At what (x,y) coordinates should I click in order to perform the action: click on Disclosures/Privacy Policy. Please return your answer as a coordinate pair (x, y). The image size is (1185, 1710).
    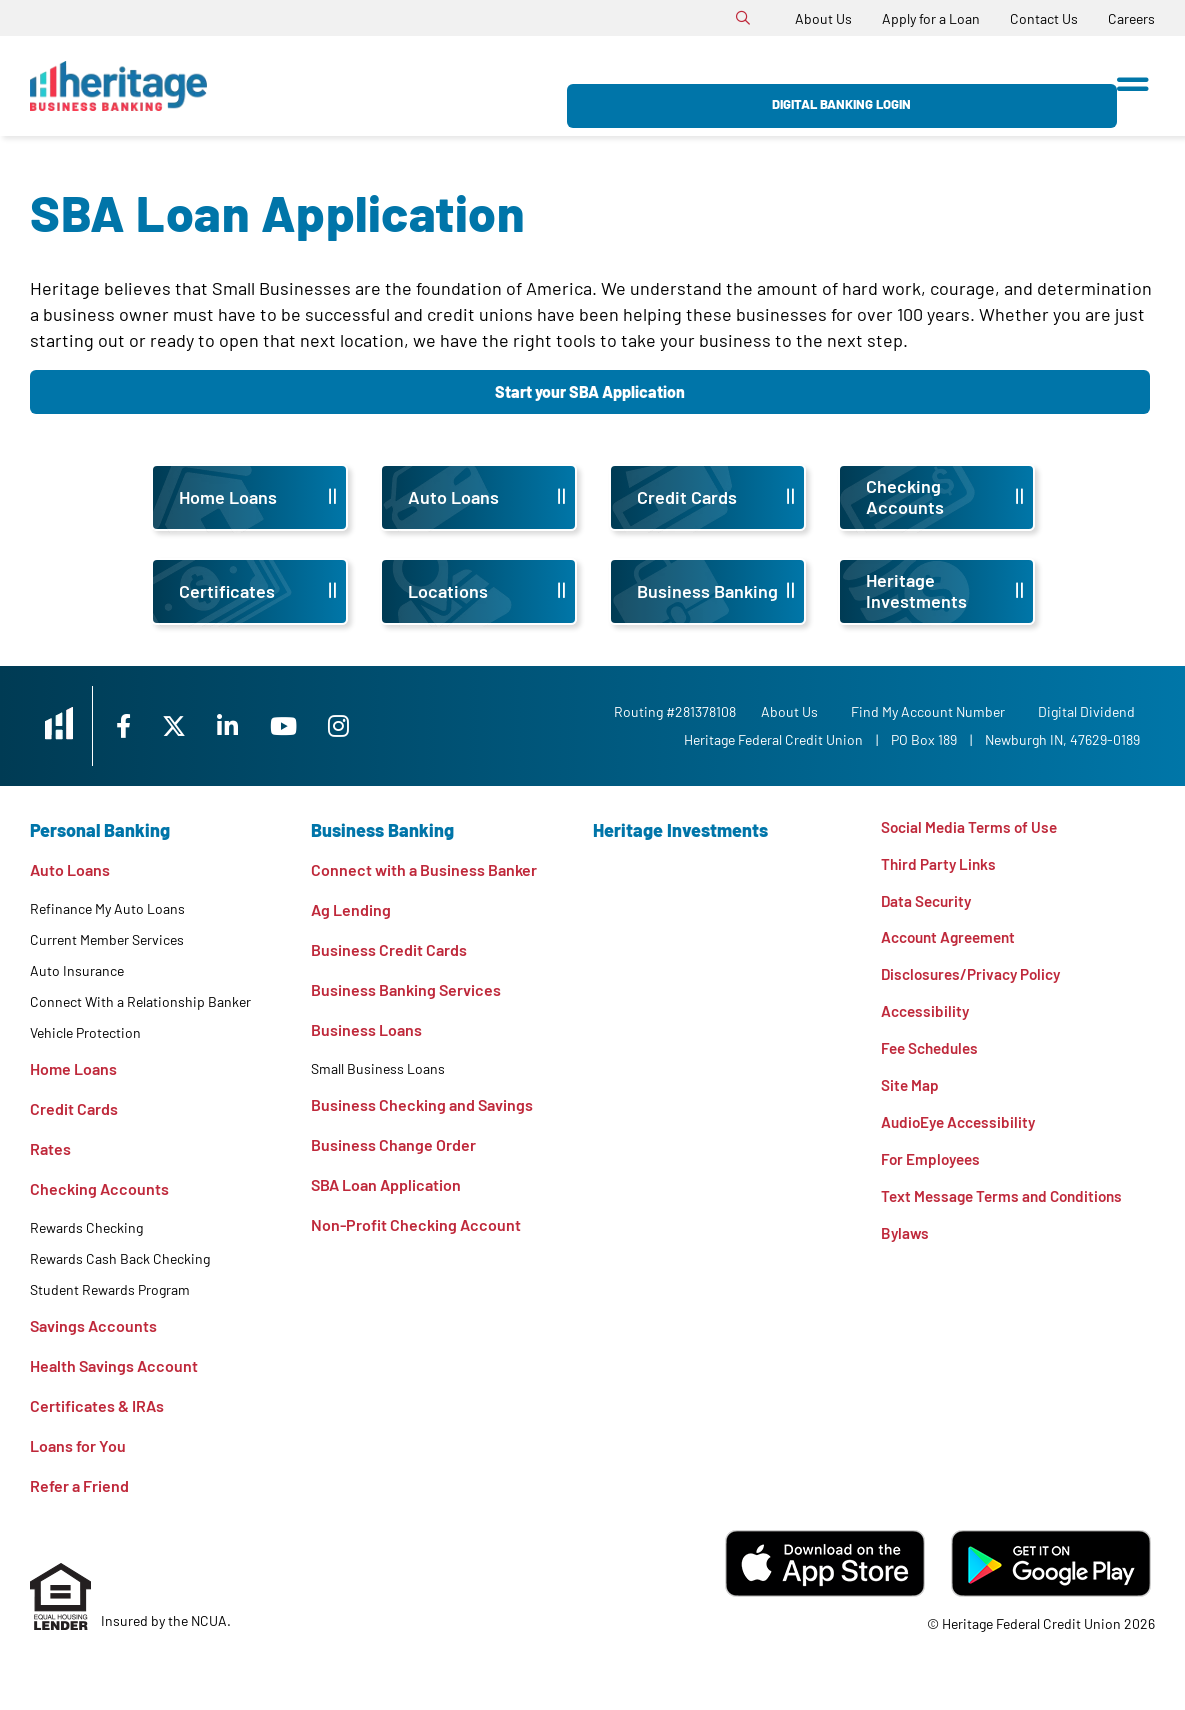
    Looking at the image, I should click on (976, 979).